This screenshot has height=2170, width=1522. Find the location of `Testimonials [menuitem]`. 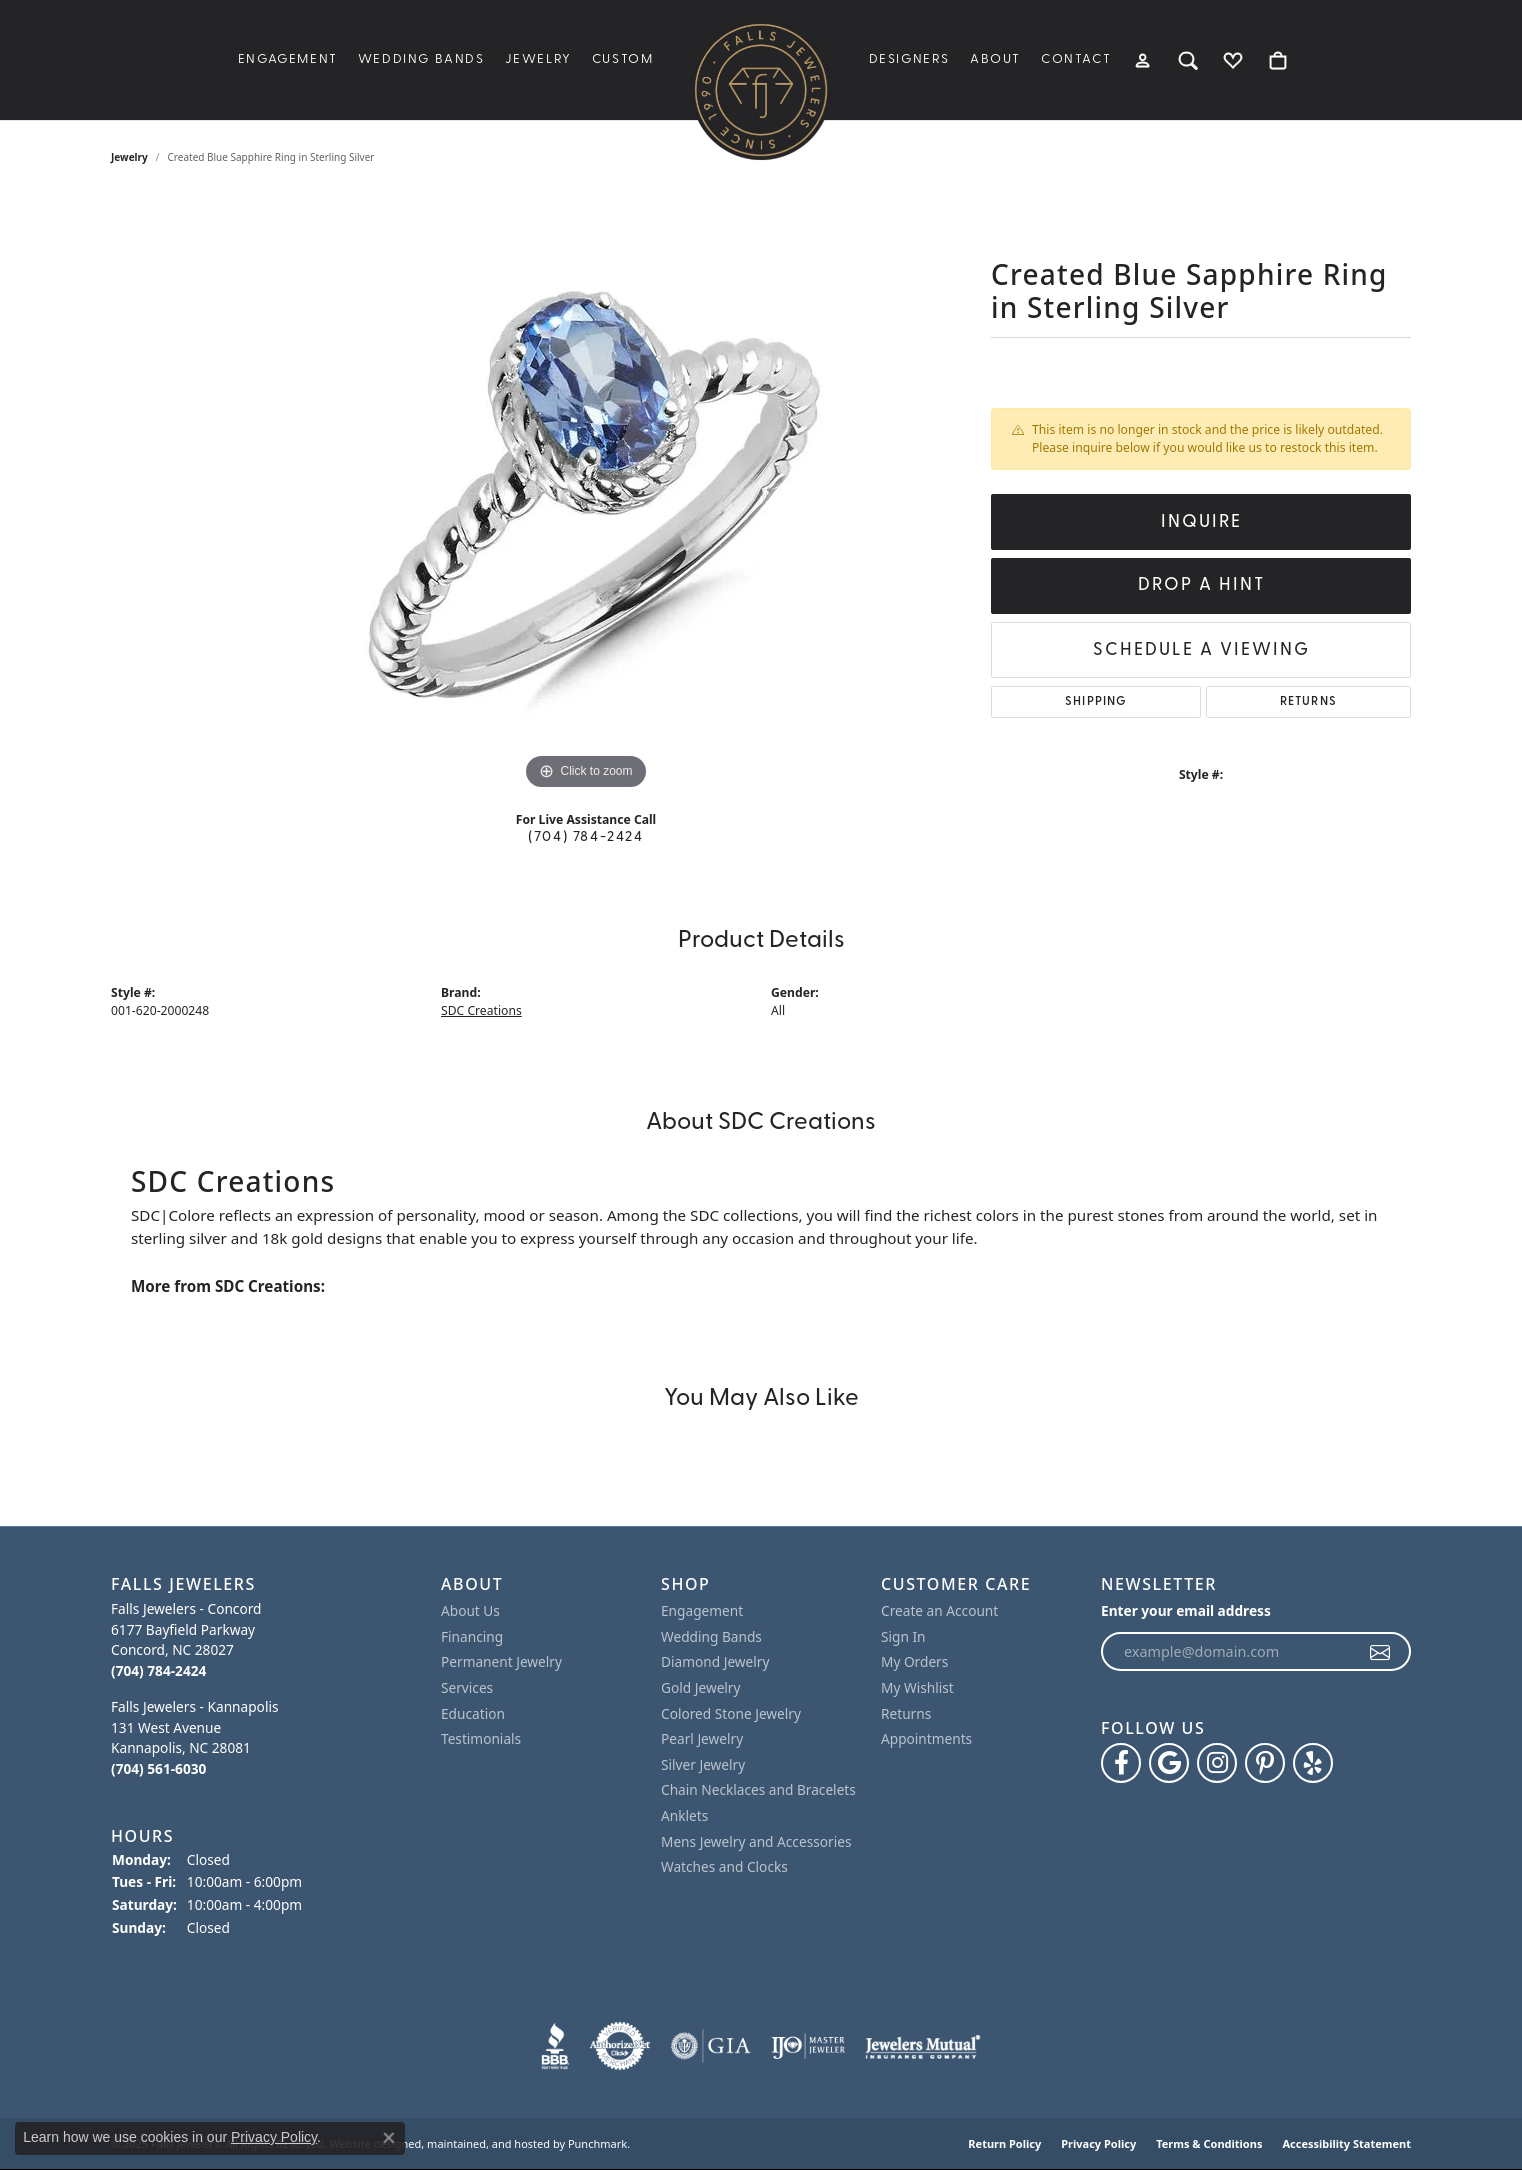

Testimonials [menuitem] is located at coordinates (481, 1739).